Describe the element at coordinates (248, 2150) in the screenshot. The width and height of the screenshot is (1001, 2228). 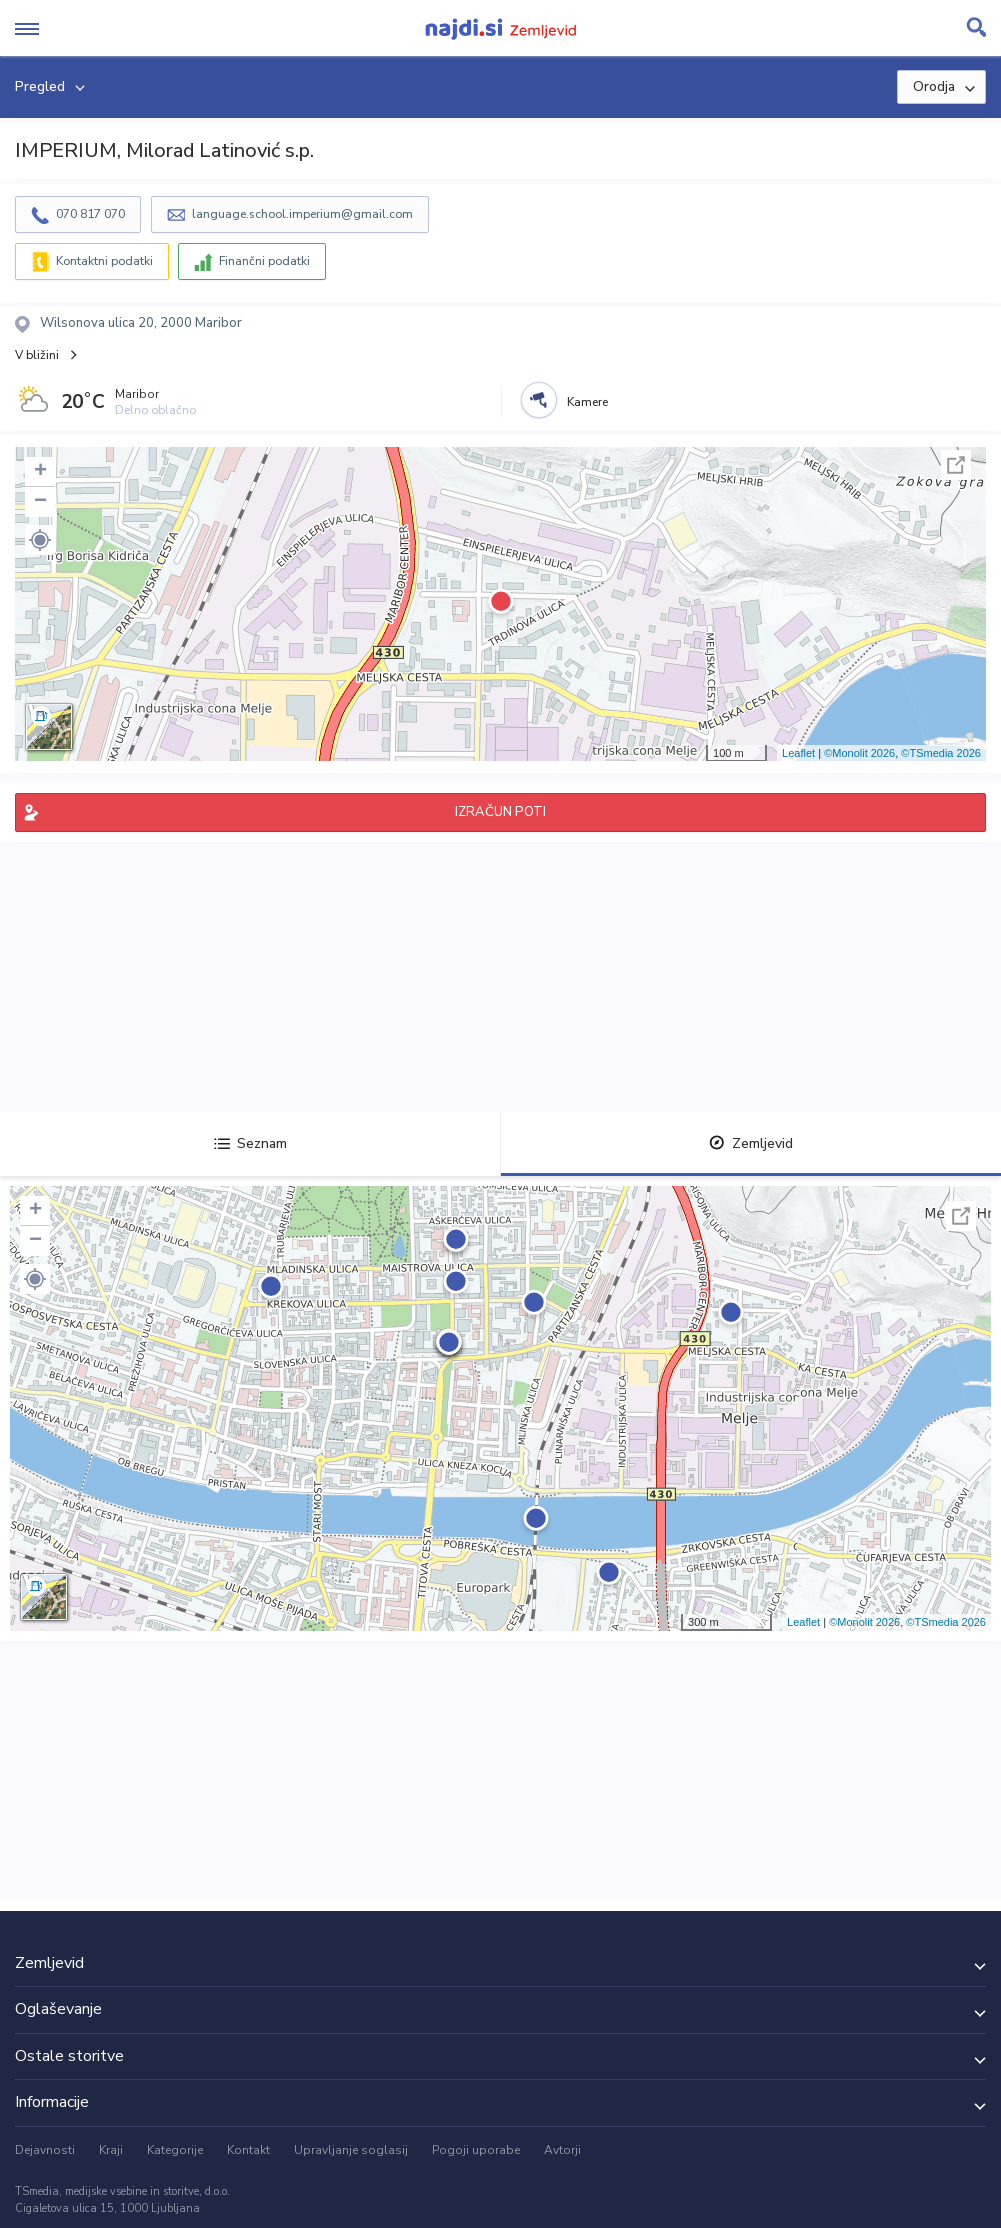
I see `Kontakt` at that location.